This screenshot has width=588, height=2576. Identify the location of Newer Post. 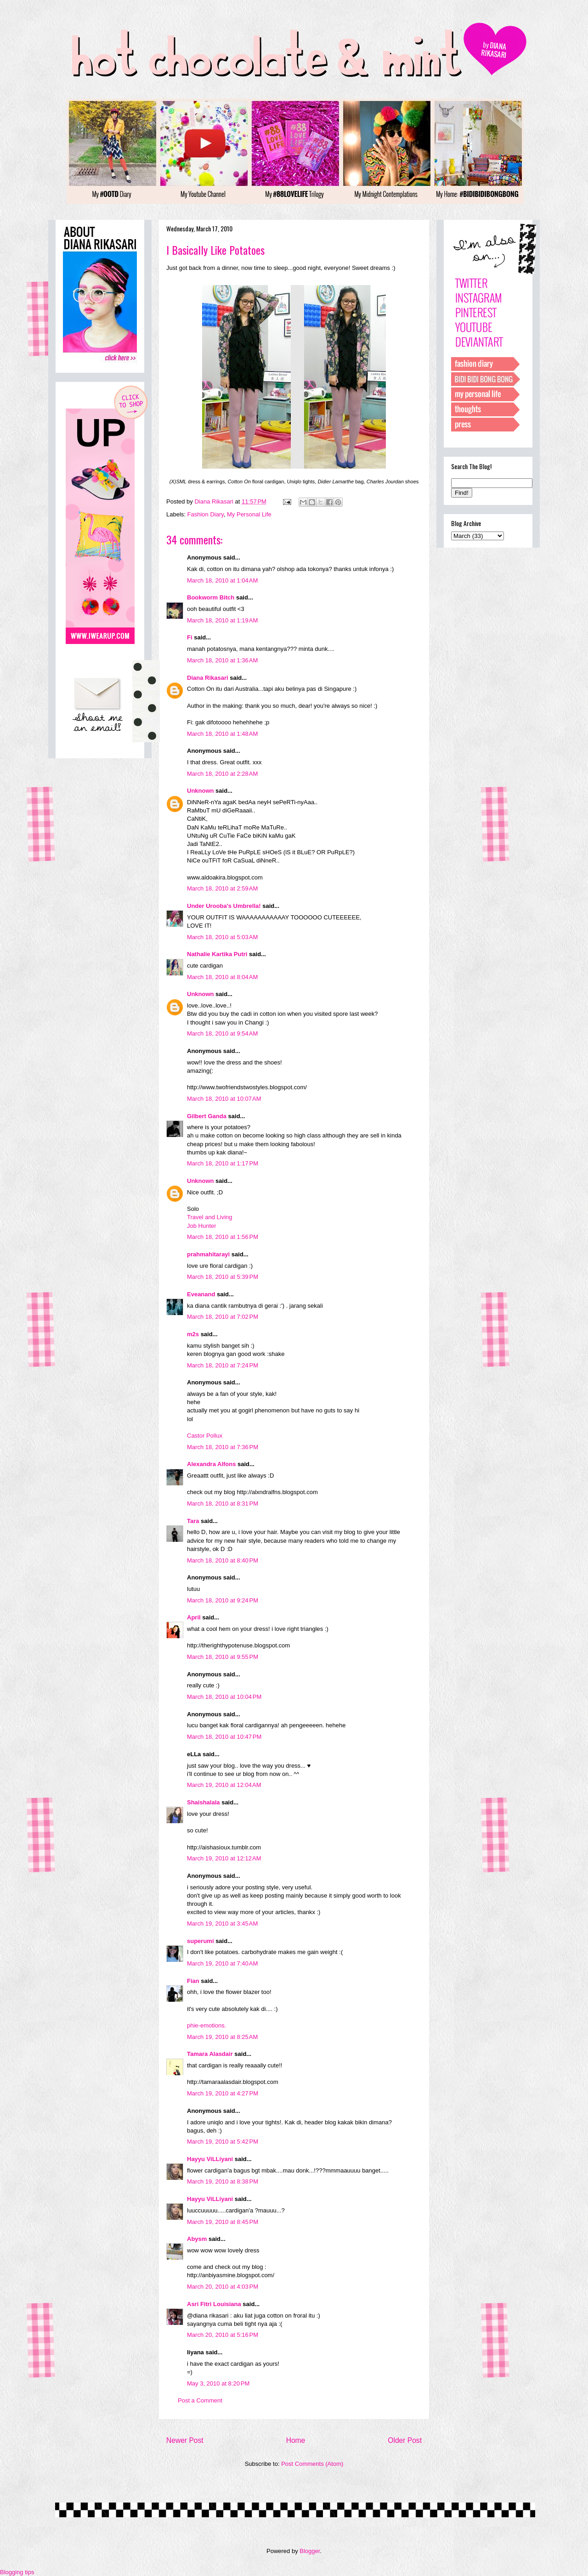
(185, 2440).